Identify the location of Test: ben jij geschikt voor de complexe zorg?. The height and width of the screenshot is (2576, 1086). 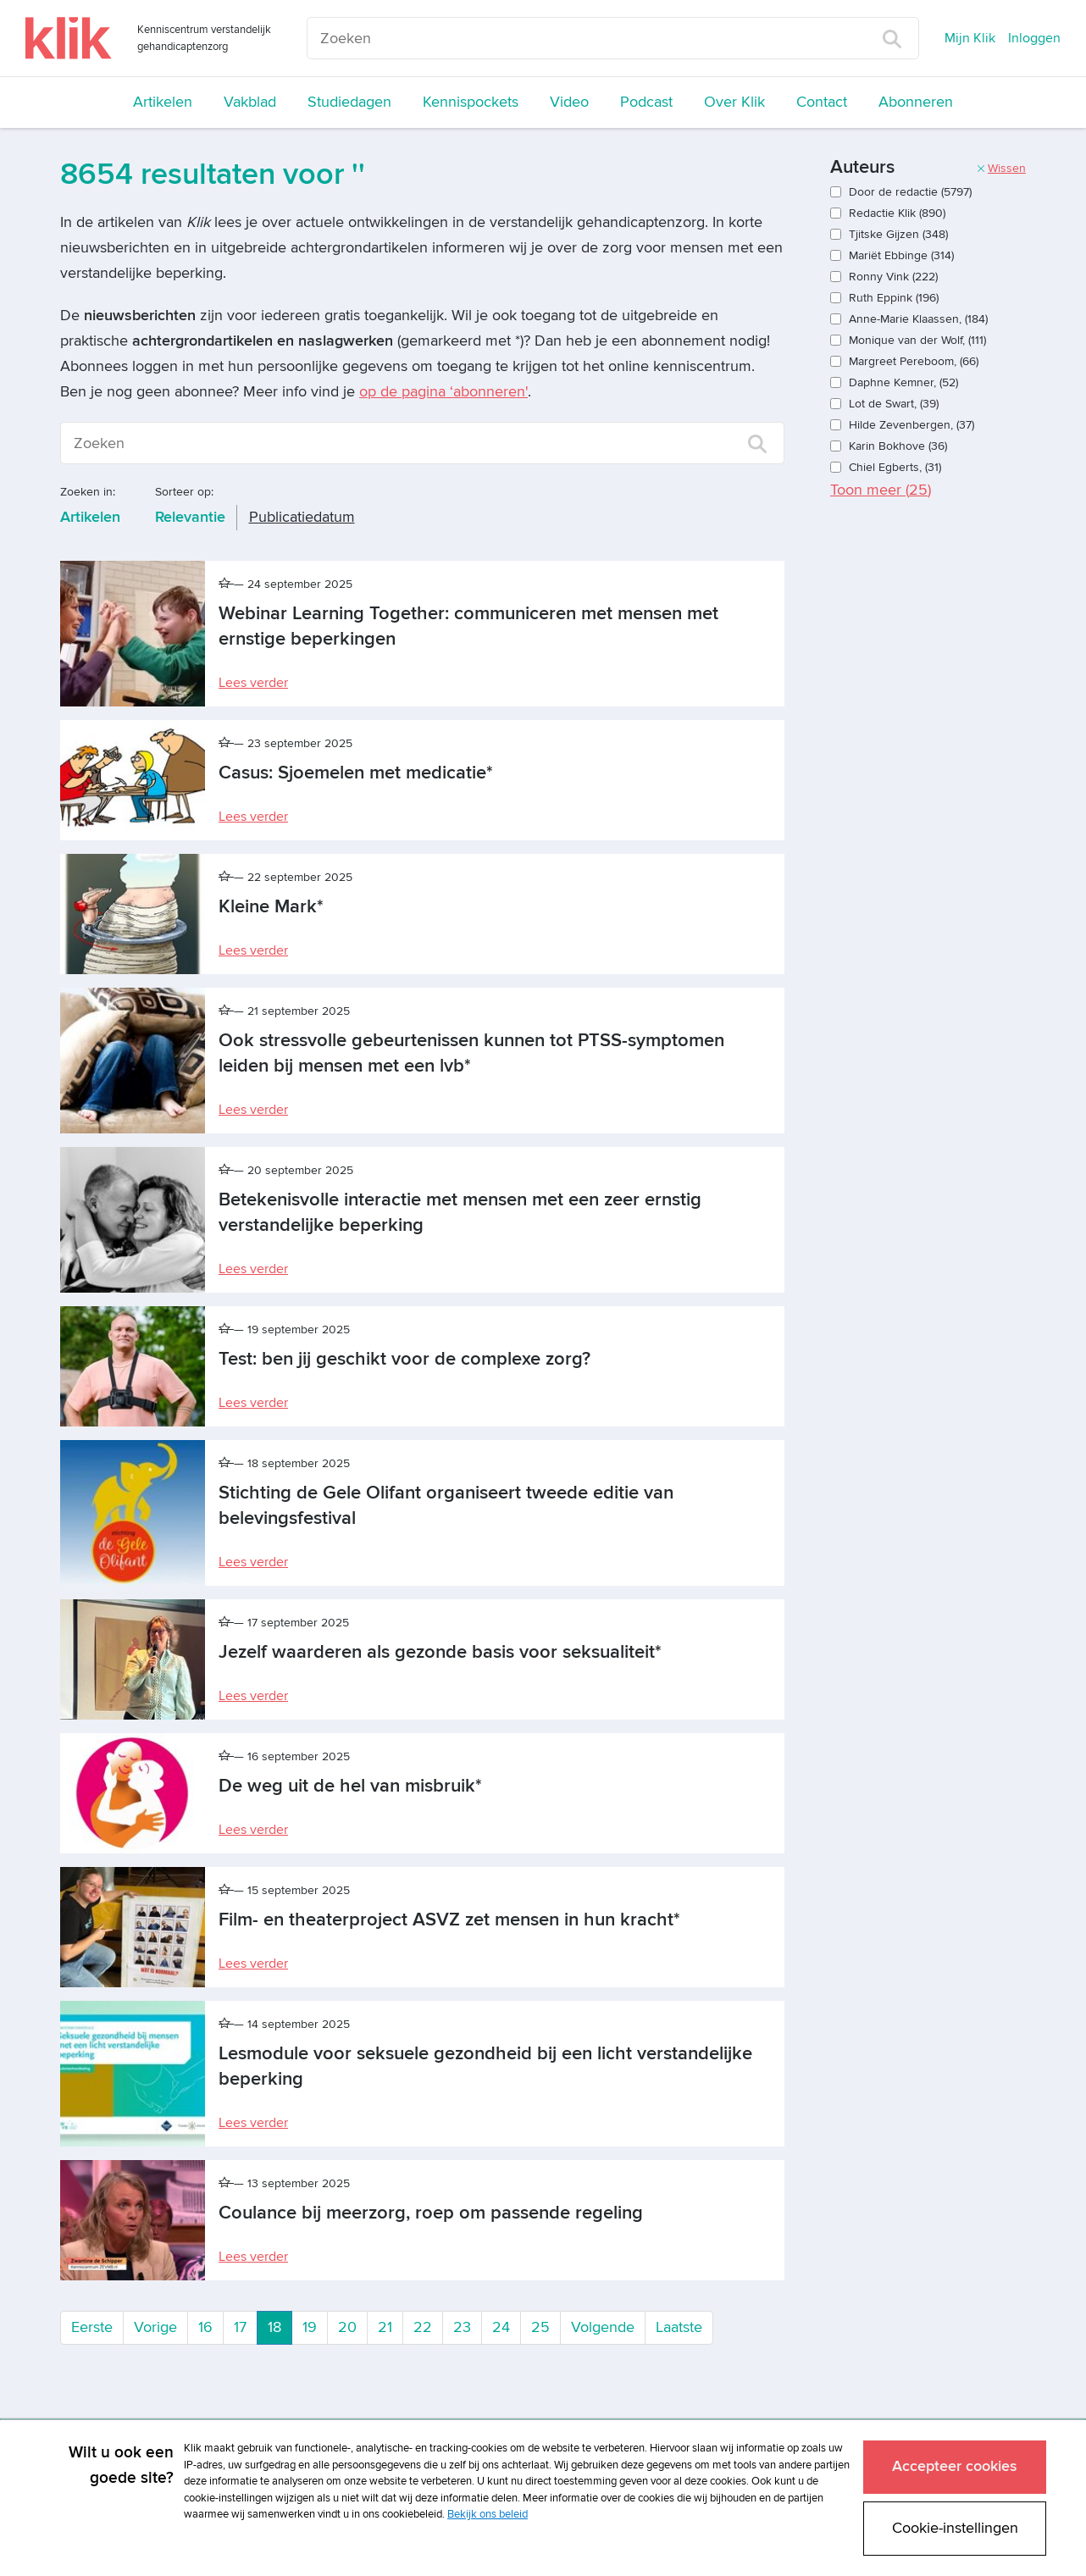
(404, 1359).